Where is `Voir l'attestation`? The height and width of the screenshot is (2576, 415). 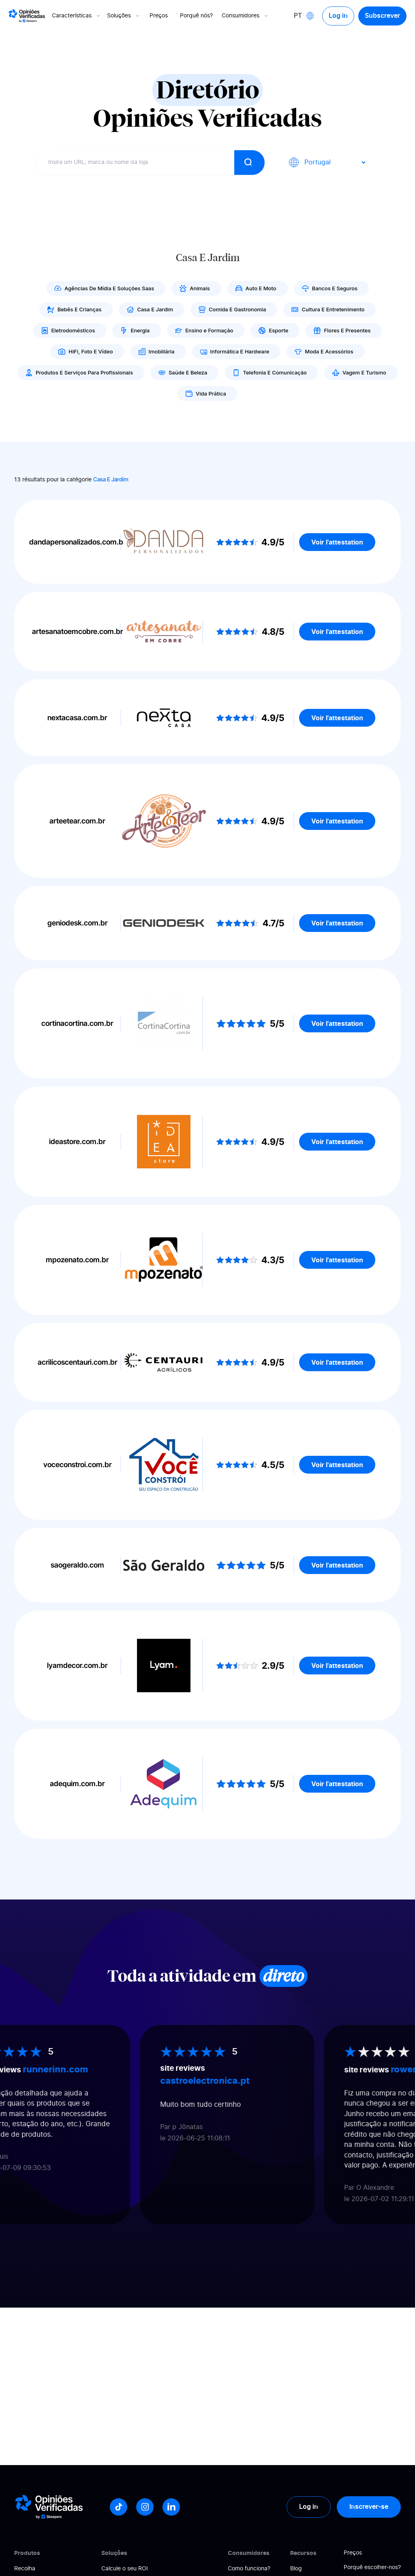 Voir l'attestation is located at coordinates (337, 542).